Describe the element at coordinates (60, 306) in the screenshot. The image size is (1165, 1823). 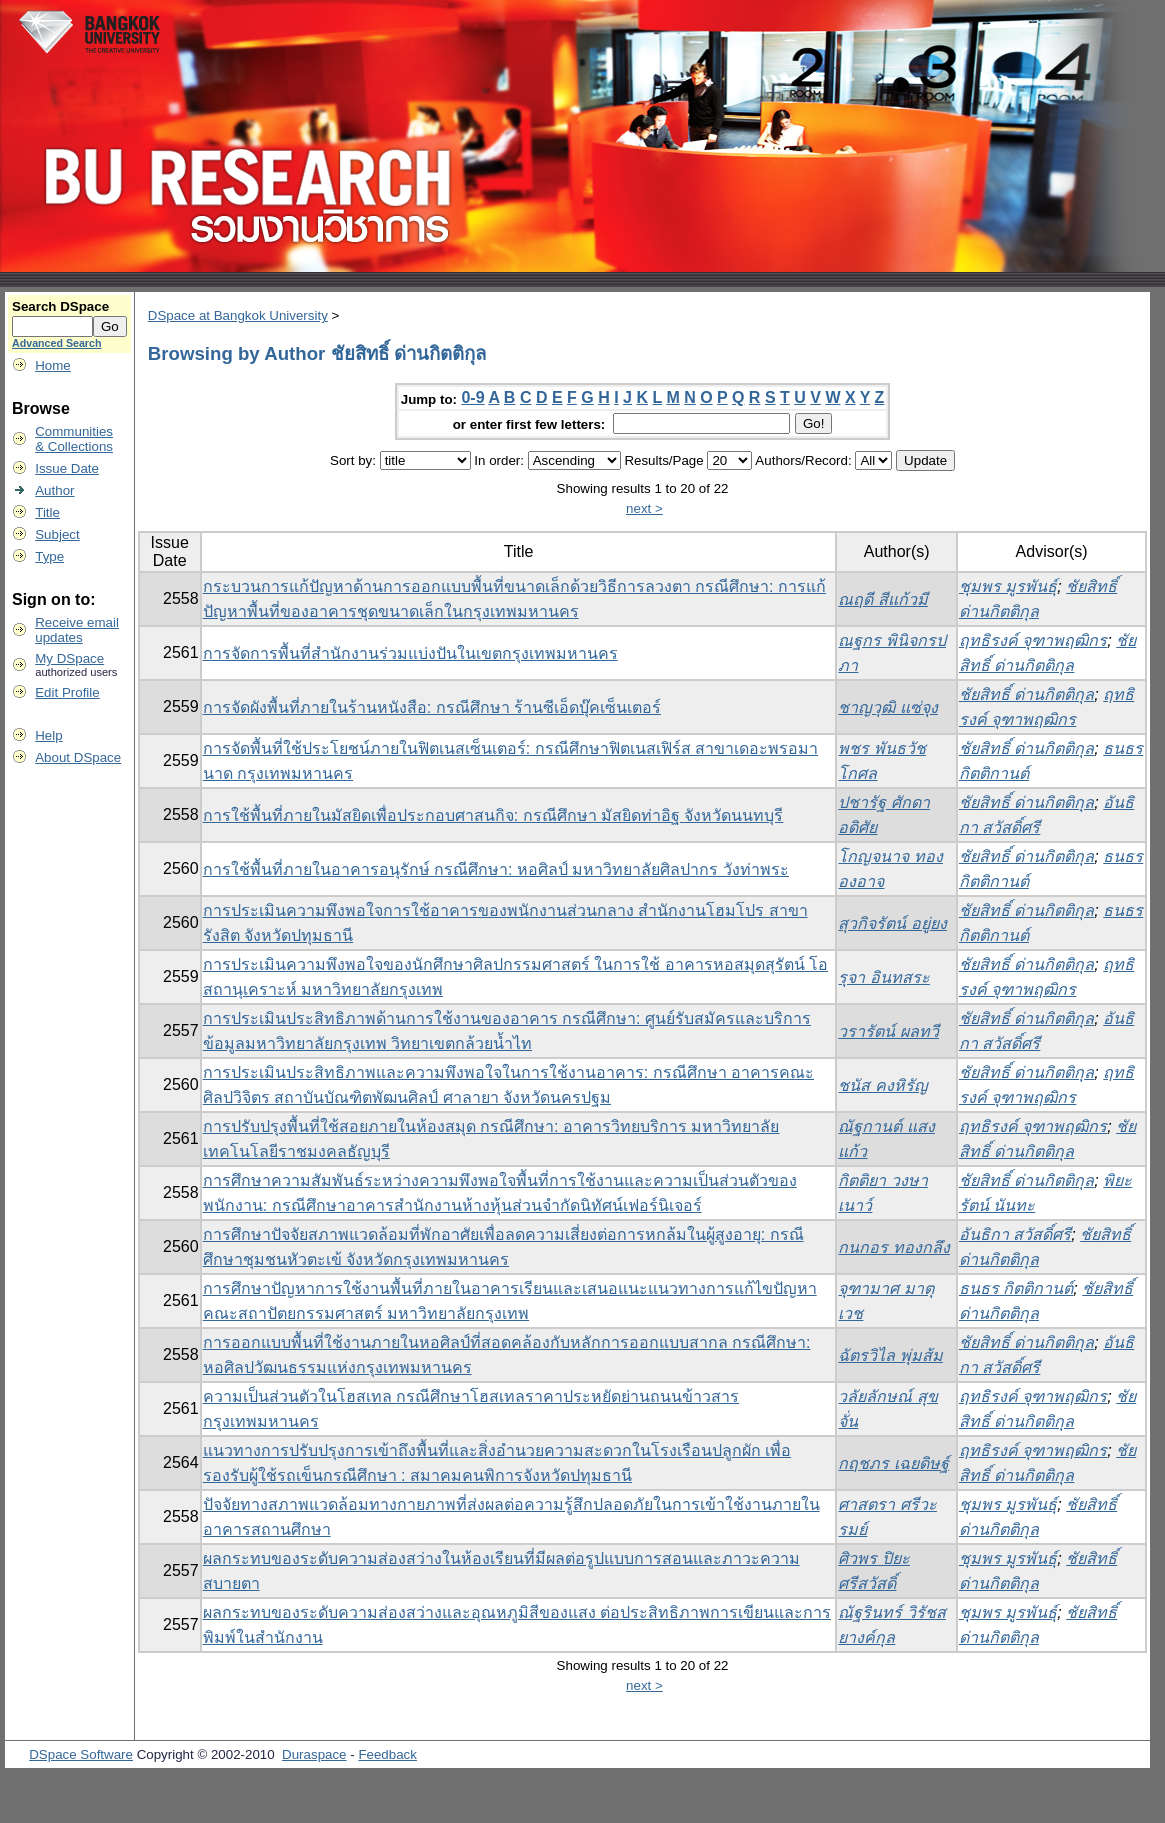
I see `Search DSpace` at that location.